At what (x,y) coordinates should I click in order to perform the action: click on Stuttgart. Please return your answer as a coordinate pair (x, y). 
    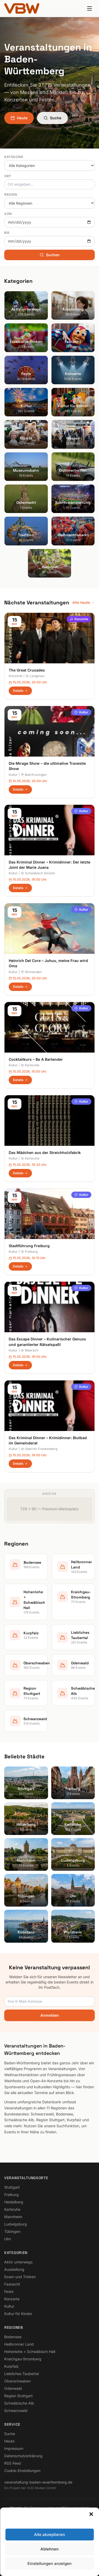
    Looking at the image, I should click on (12, 2187).